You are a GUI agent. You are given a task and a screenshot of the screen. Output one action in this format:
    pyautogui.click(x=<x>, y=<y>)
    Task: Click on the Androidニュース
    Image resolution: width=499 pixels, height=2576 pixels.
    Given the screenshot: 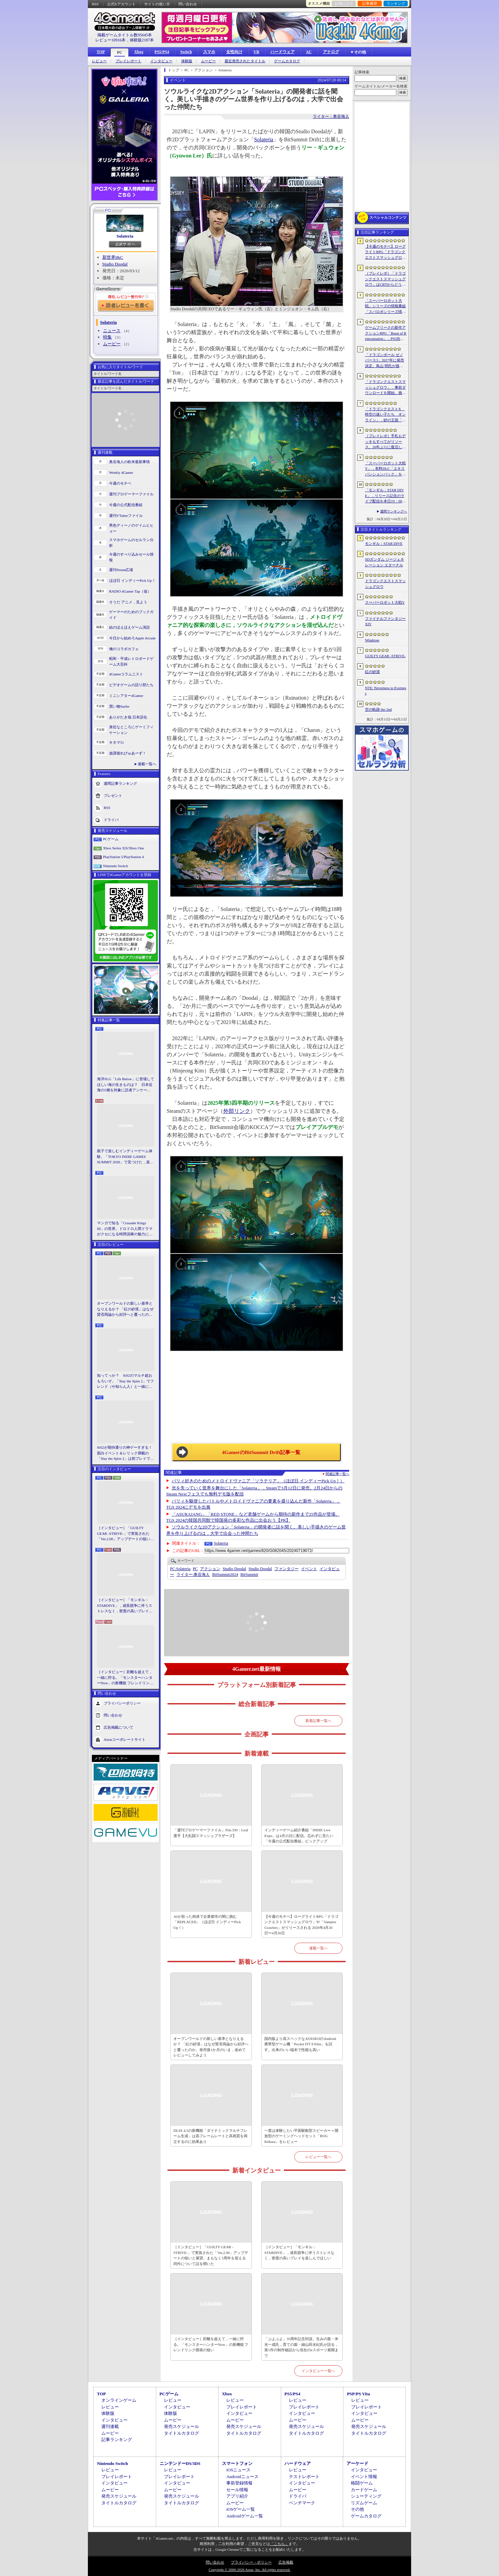 What is the action you would take?
    pyautogui.click(x=242, y=2476)
    